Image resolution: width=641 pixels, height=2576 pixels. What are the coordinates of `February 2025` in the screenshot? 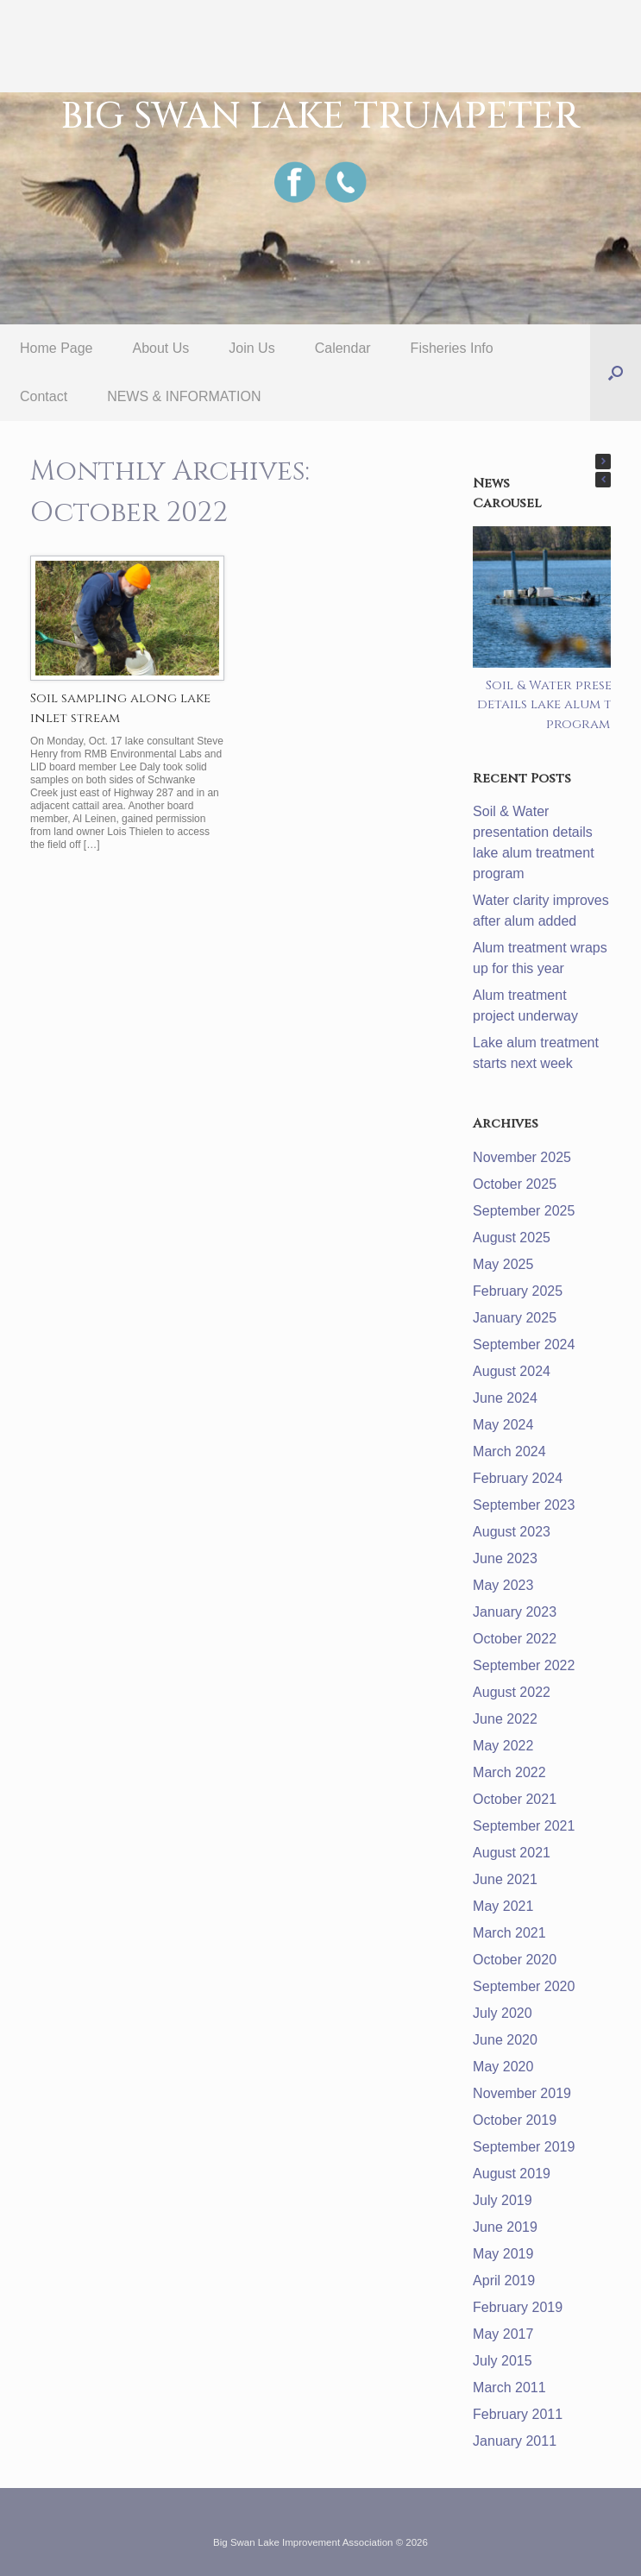 It's located at (517, 1291).